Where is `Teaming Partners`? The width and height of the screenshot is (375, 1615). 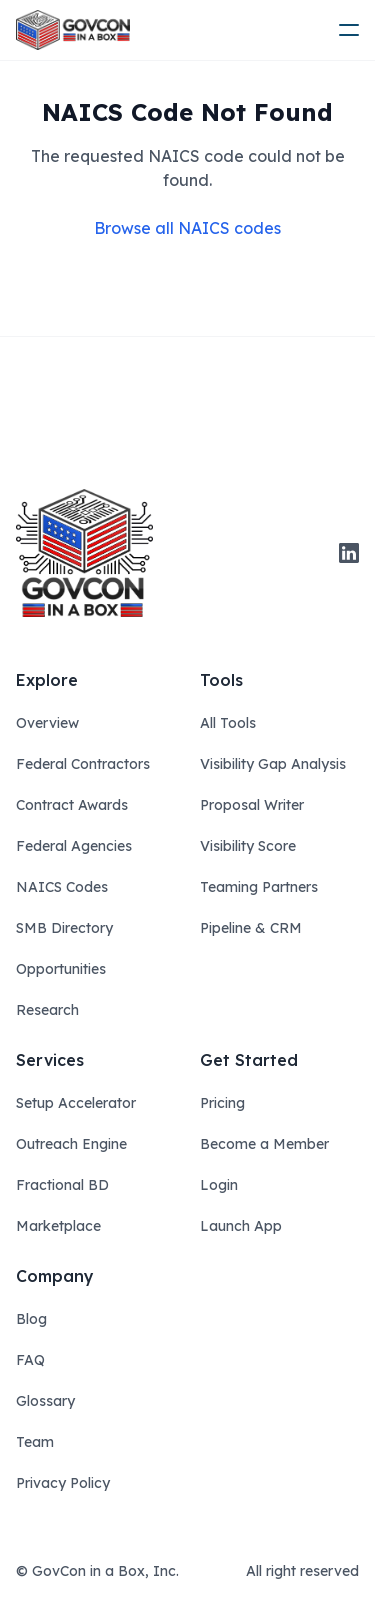 Teaming Partners is located at coordinates (259, 887).